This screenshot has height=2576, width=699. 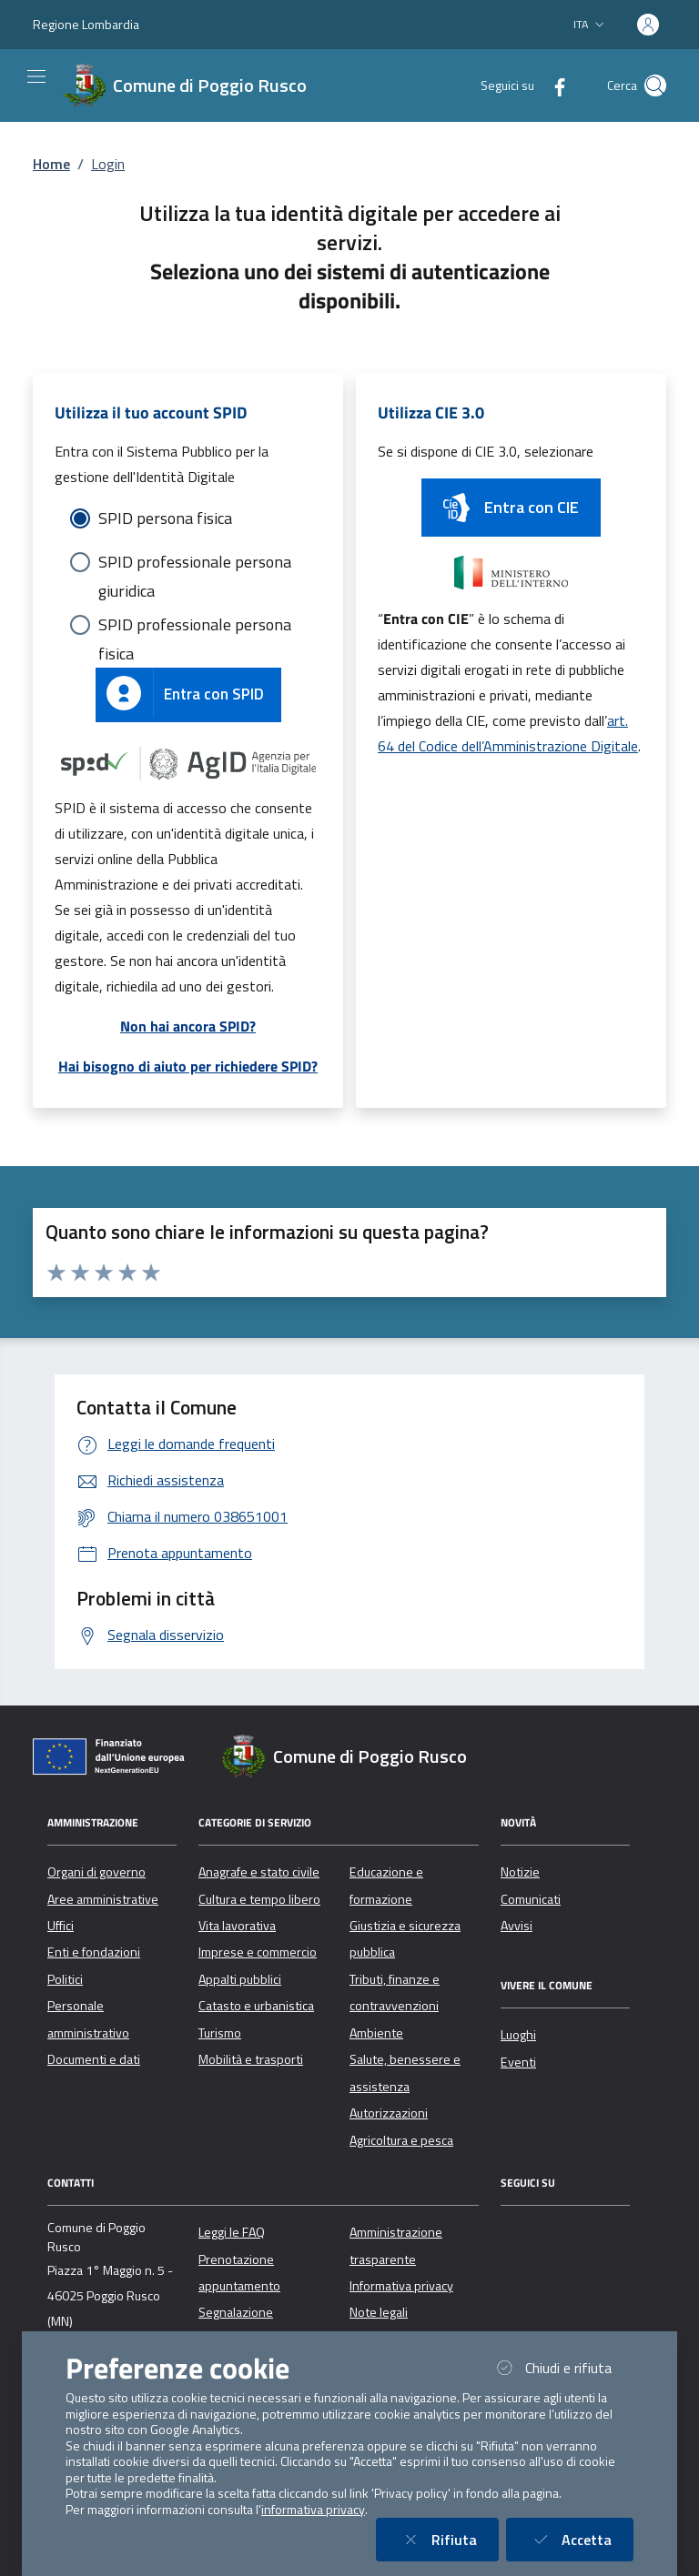 I want to click on Autorizzazioni, so click(x=389, y=2113).